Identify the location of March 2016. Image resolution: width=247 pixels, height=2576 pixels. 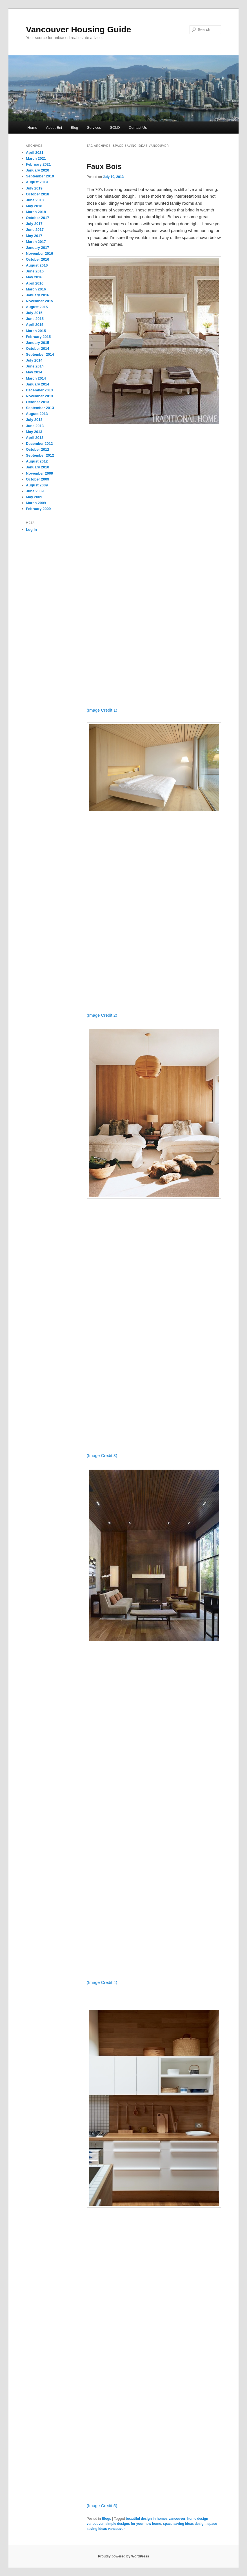
(36, 289).